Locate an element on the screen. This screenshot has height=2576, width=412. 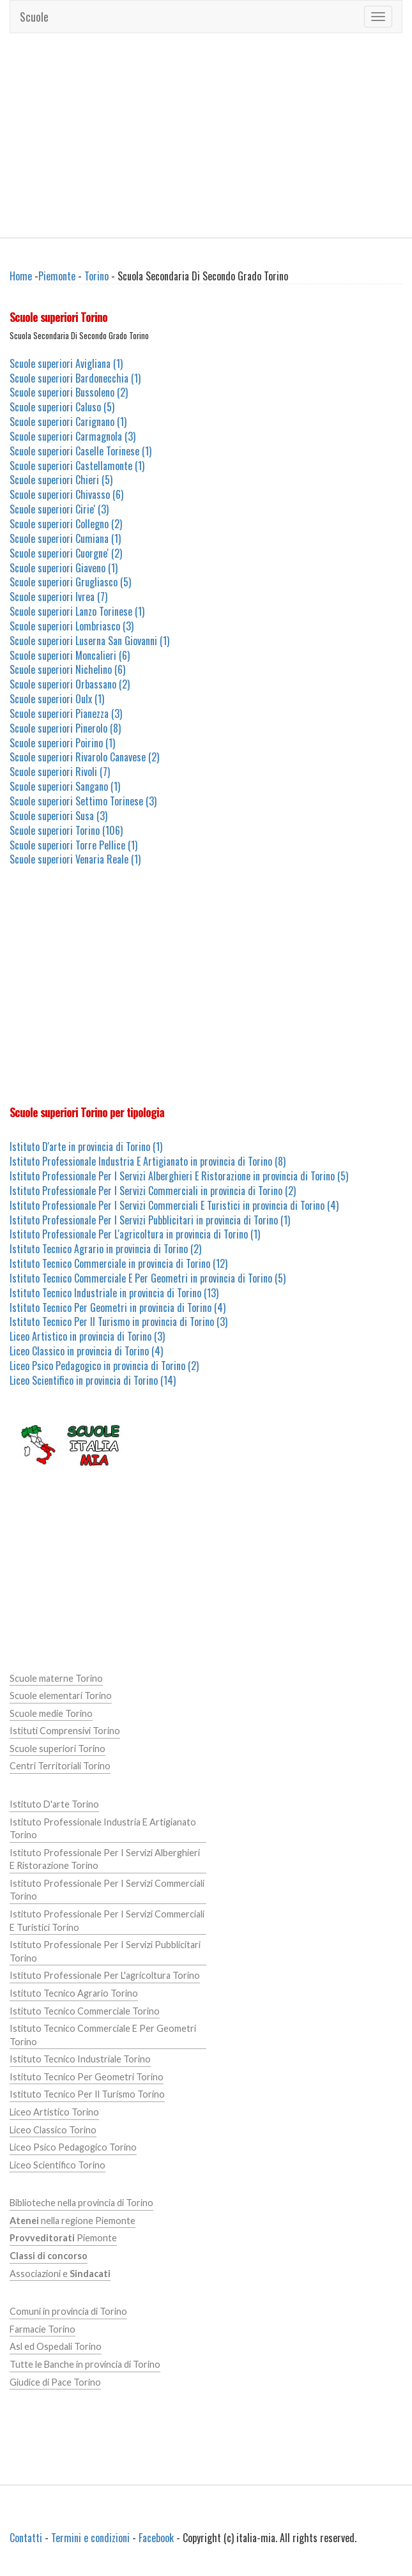
Istituto Tecnico Per Geometri in provincia di Torino (4) is located at coordinates (117, 1307).